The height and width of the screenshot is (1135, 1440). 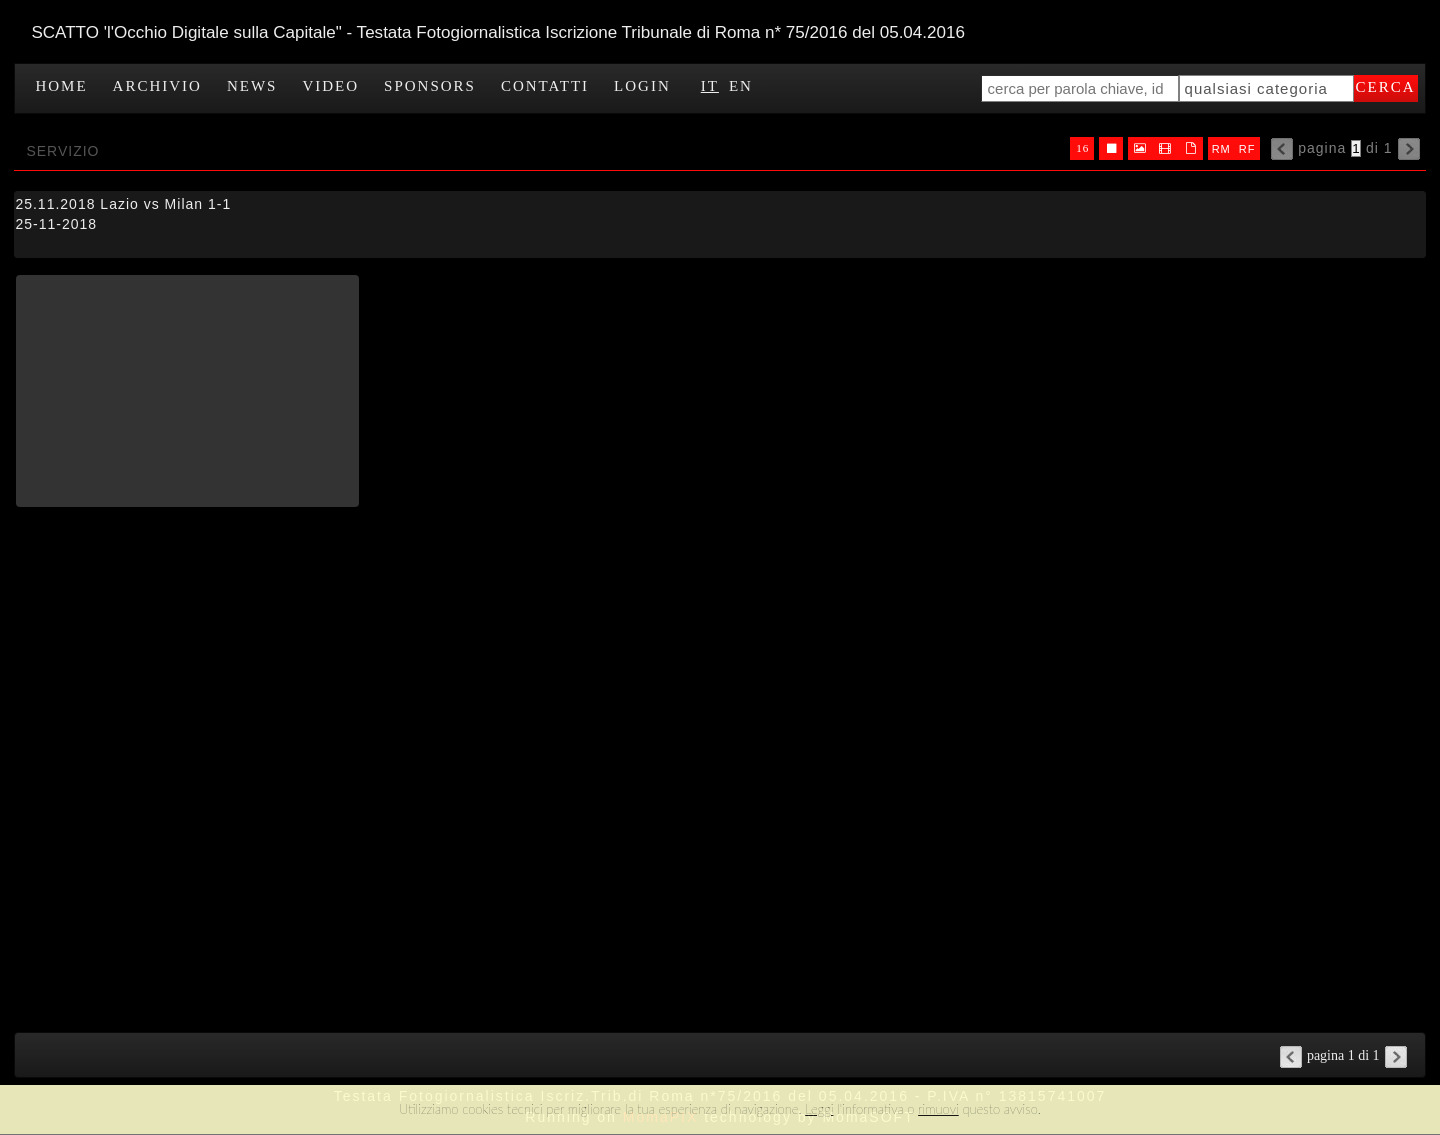 What do you see at coordinates (741, 86) in the screenshot?
I see `EN` at bounding box center [741, 86].